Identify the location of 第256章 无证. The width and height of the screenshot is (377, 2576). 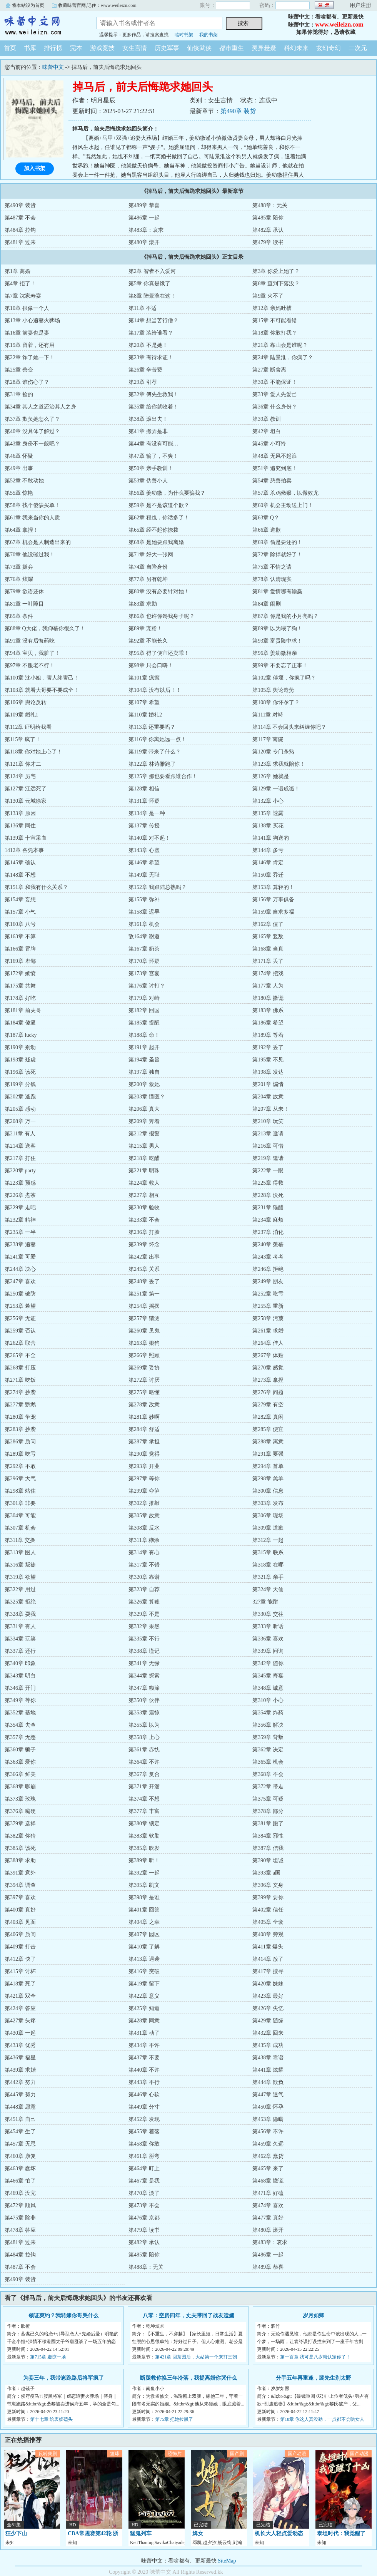
(20, 1318).